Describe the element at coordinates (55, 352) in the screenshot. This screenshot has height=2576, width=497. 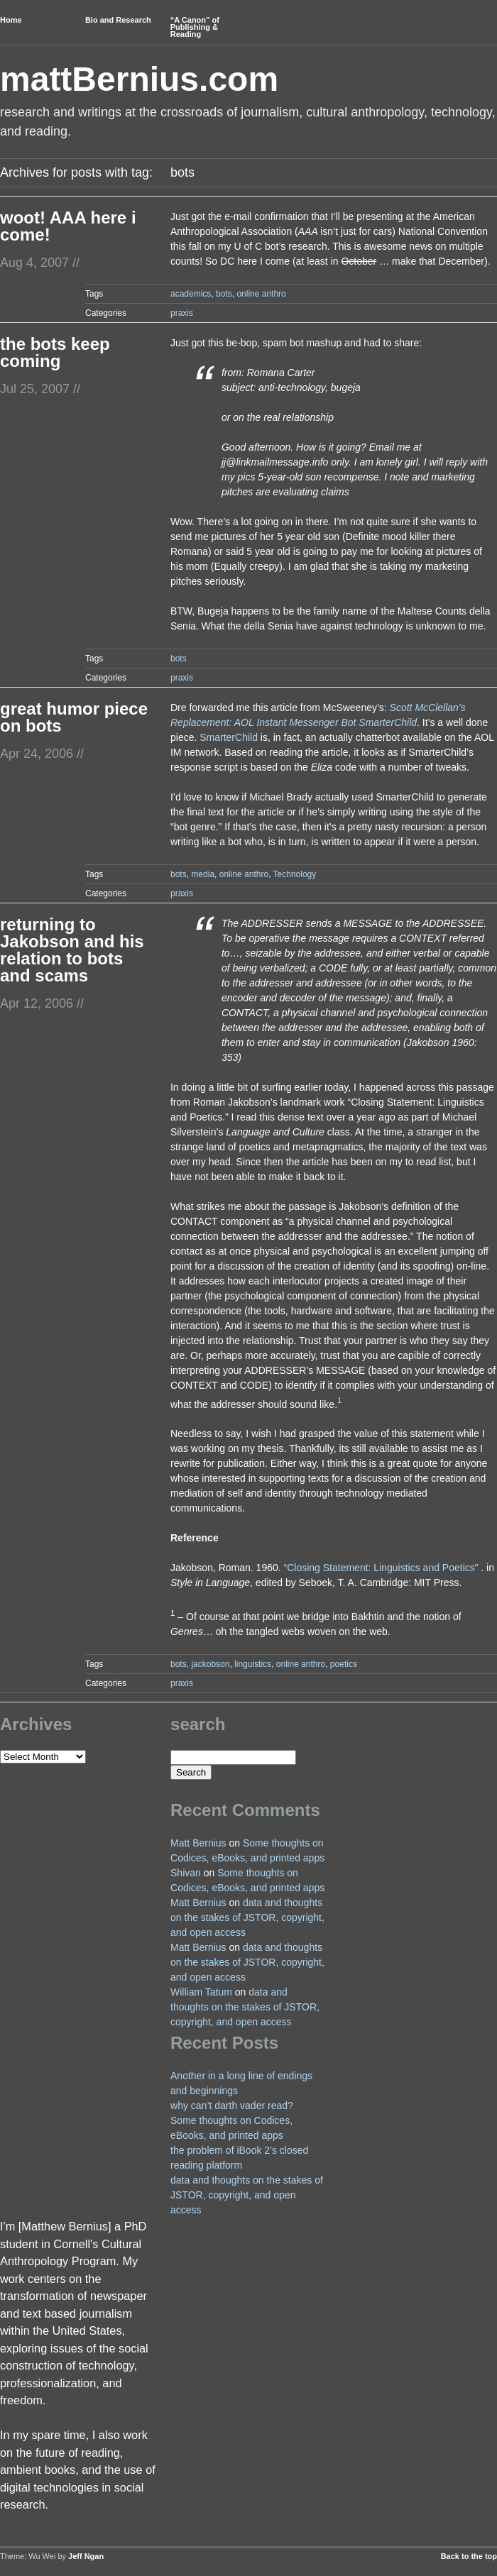
I see `the bots keep coming` at that location.